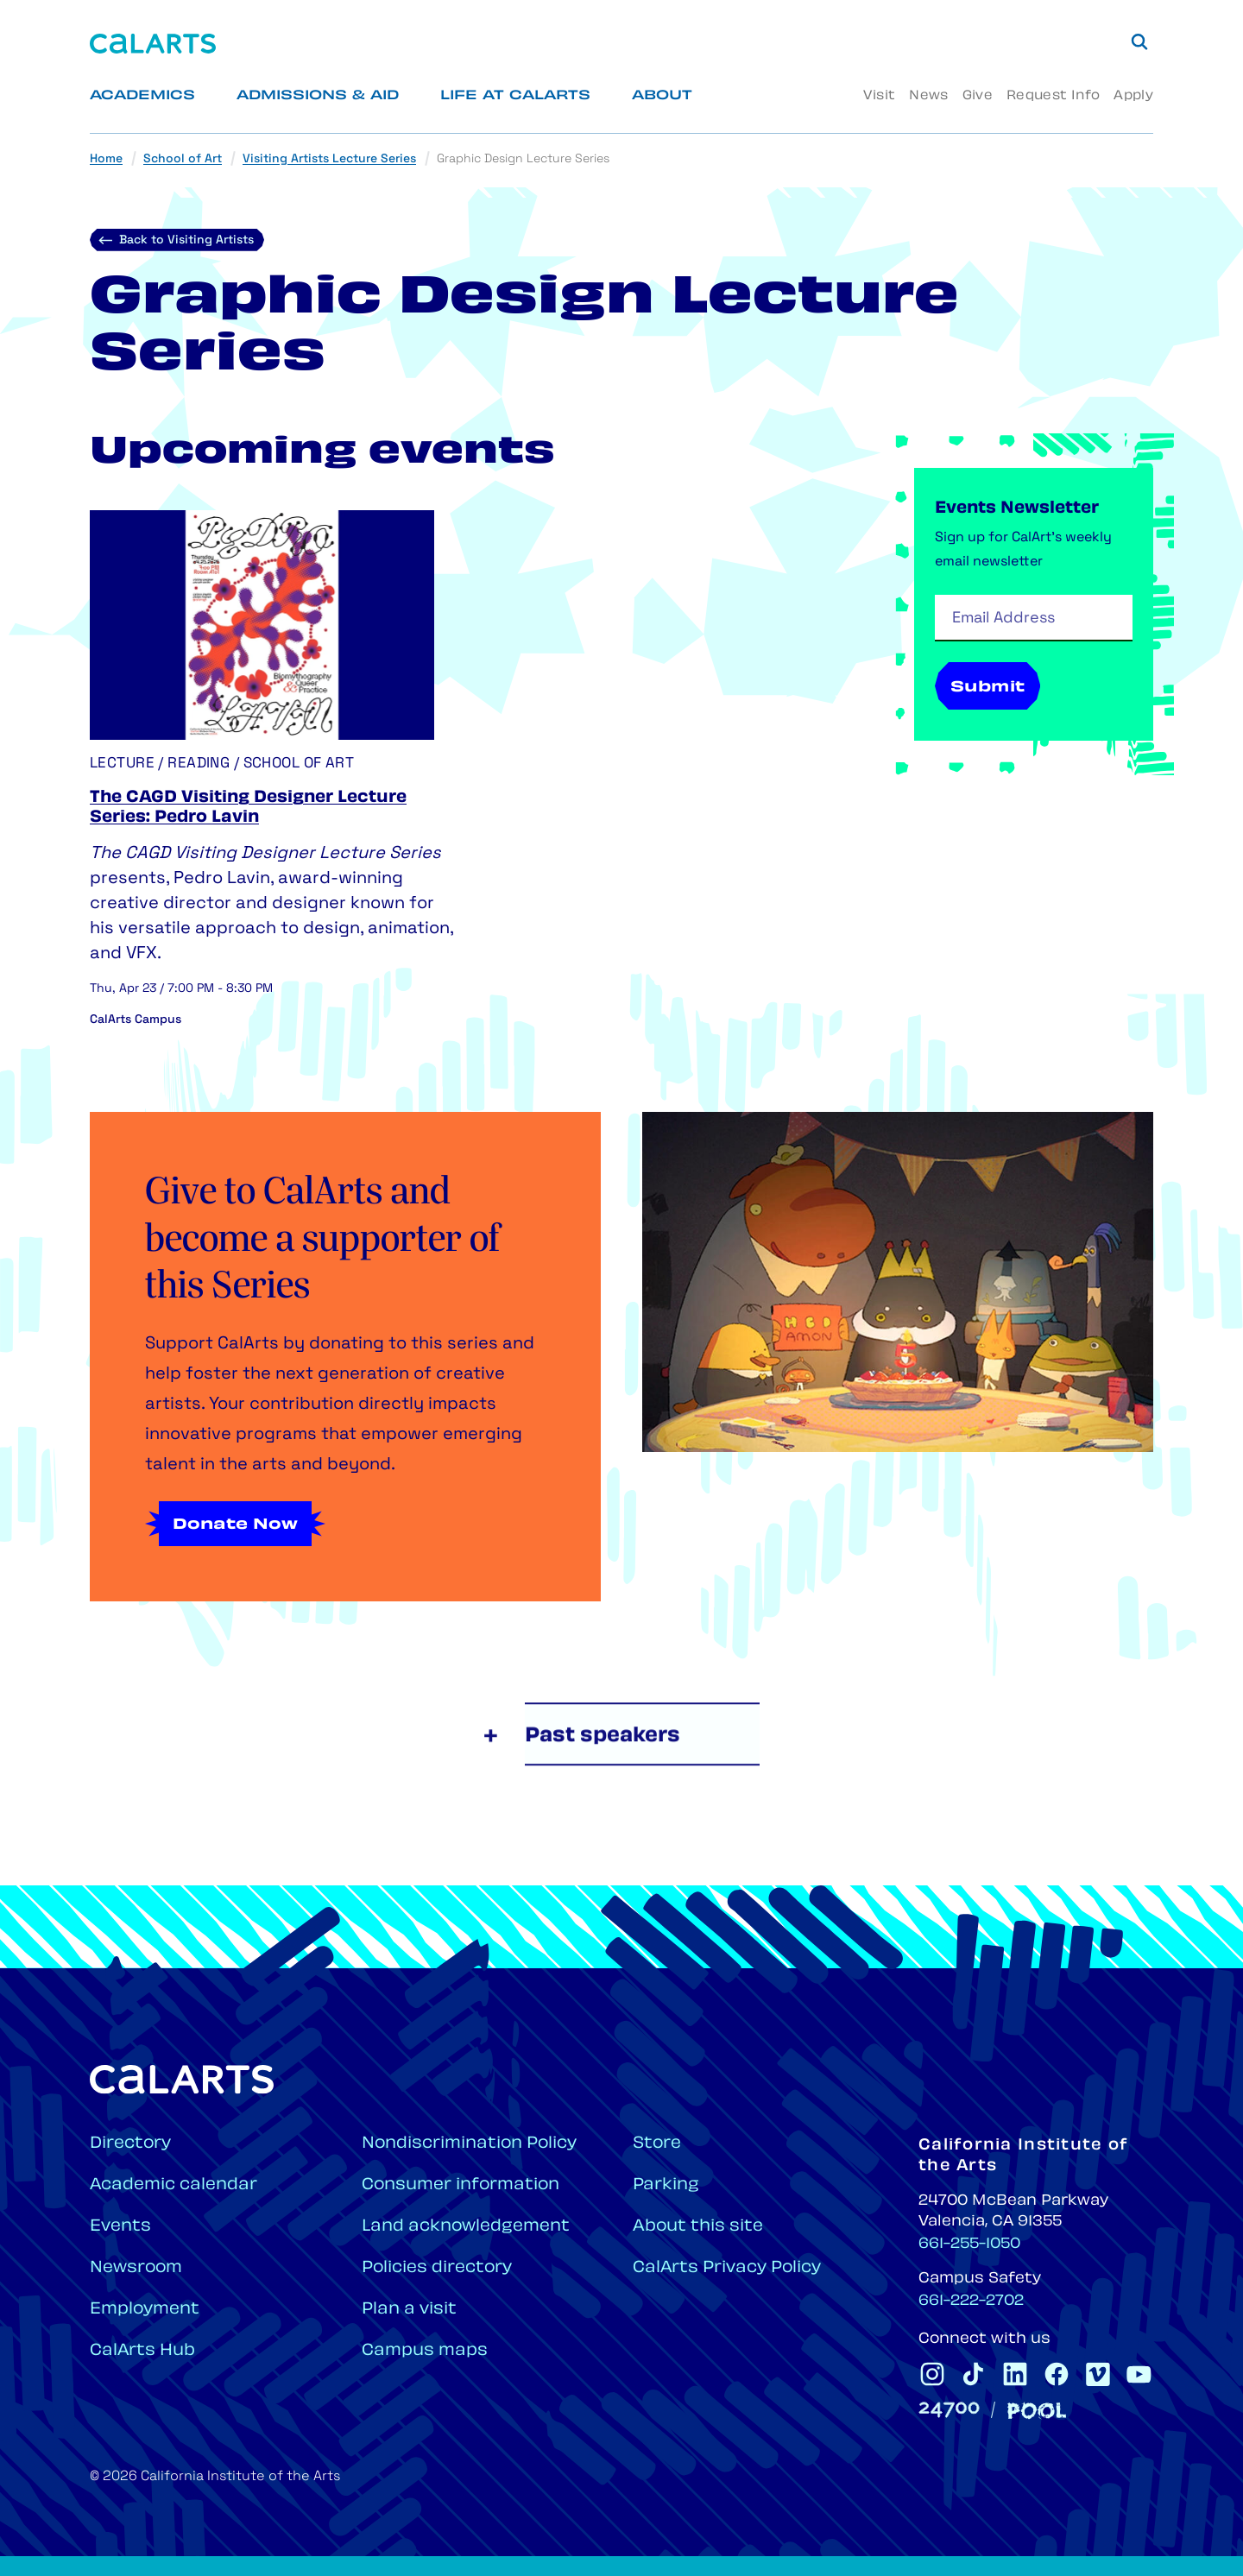 The width and height of the screenshot is (1243, 2576). What do you see at coordinates (106, 159) in the screenshot?
I see `Home` at bounding box center [106, 159].